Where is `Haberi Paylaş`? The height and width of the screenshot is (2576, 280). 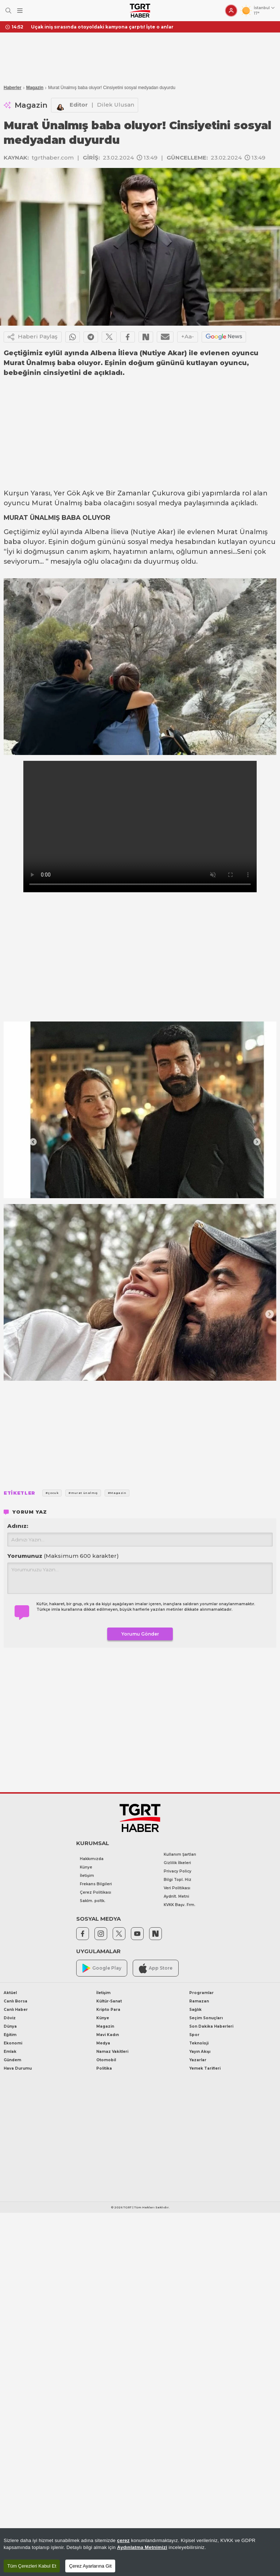 Haberi Paylaş is located at coordinates (33, 337).